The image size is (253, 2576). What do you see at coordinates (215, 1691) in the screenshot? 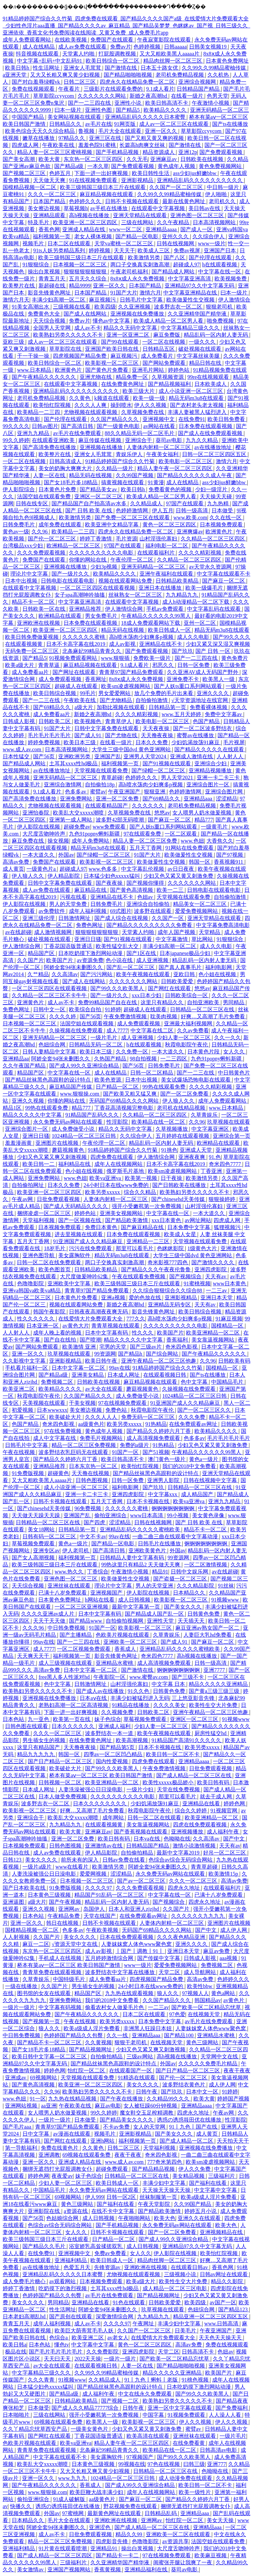
I see `国产黄a三级三级三级` at bounding box center [215, 1691].